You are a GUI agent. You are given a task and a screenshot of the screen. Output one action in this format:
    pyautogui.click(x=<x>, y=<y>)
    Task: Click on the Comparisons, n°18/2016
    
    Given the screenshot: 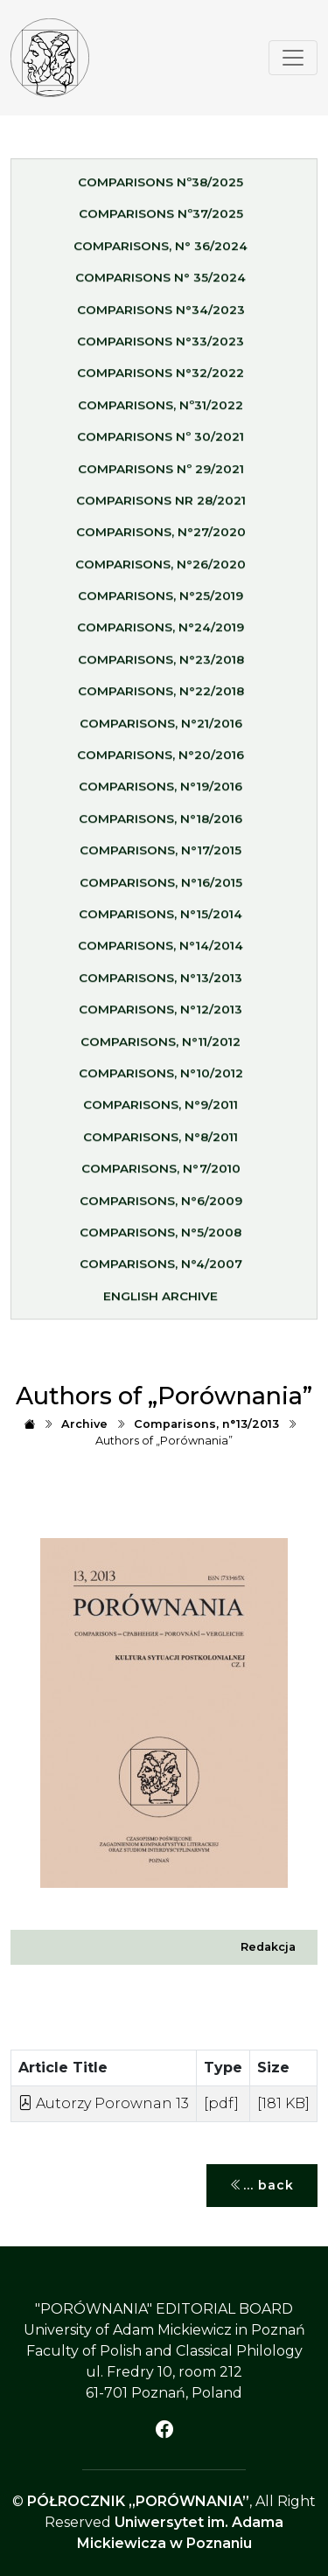 What is the action you would take?
    pyautogui.click(x=160, y=825)
    